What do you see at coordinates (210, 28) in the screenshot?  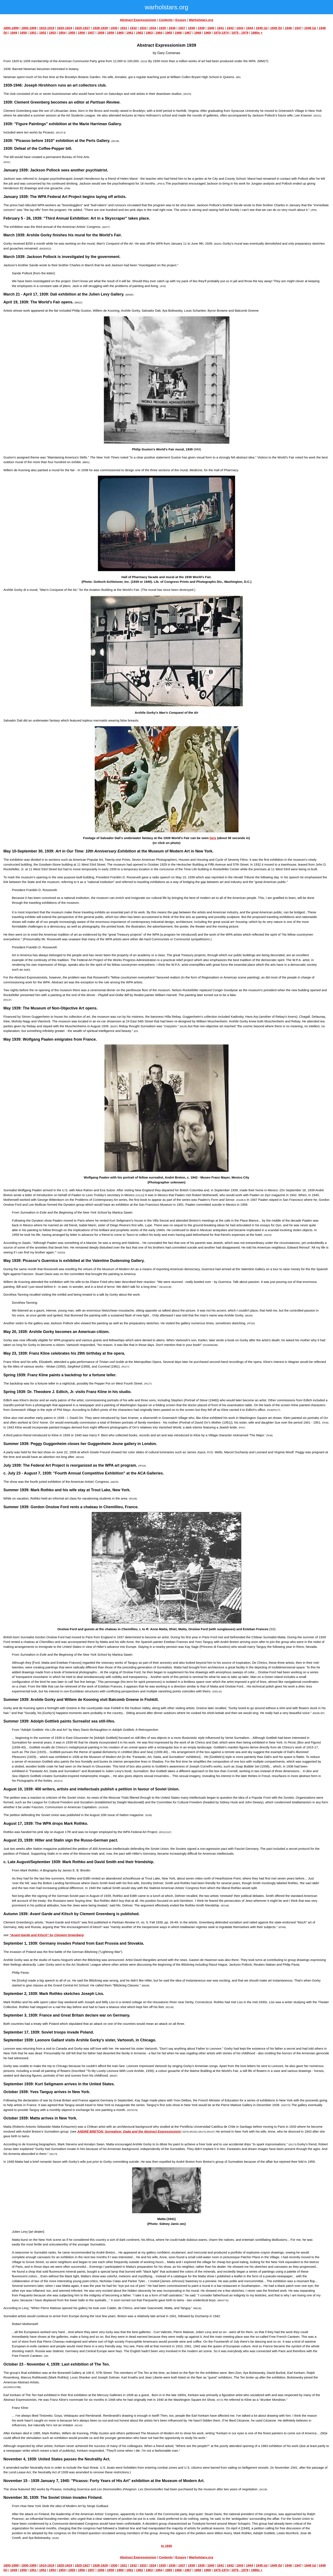 I see `1940` at bounding box center [210, 28].